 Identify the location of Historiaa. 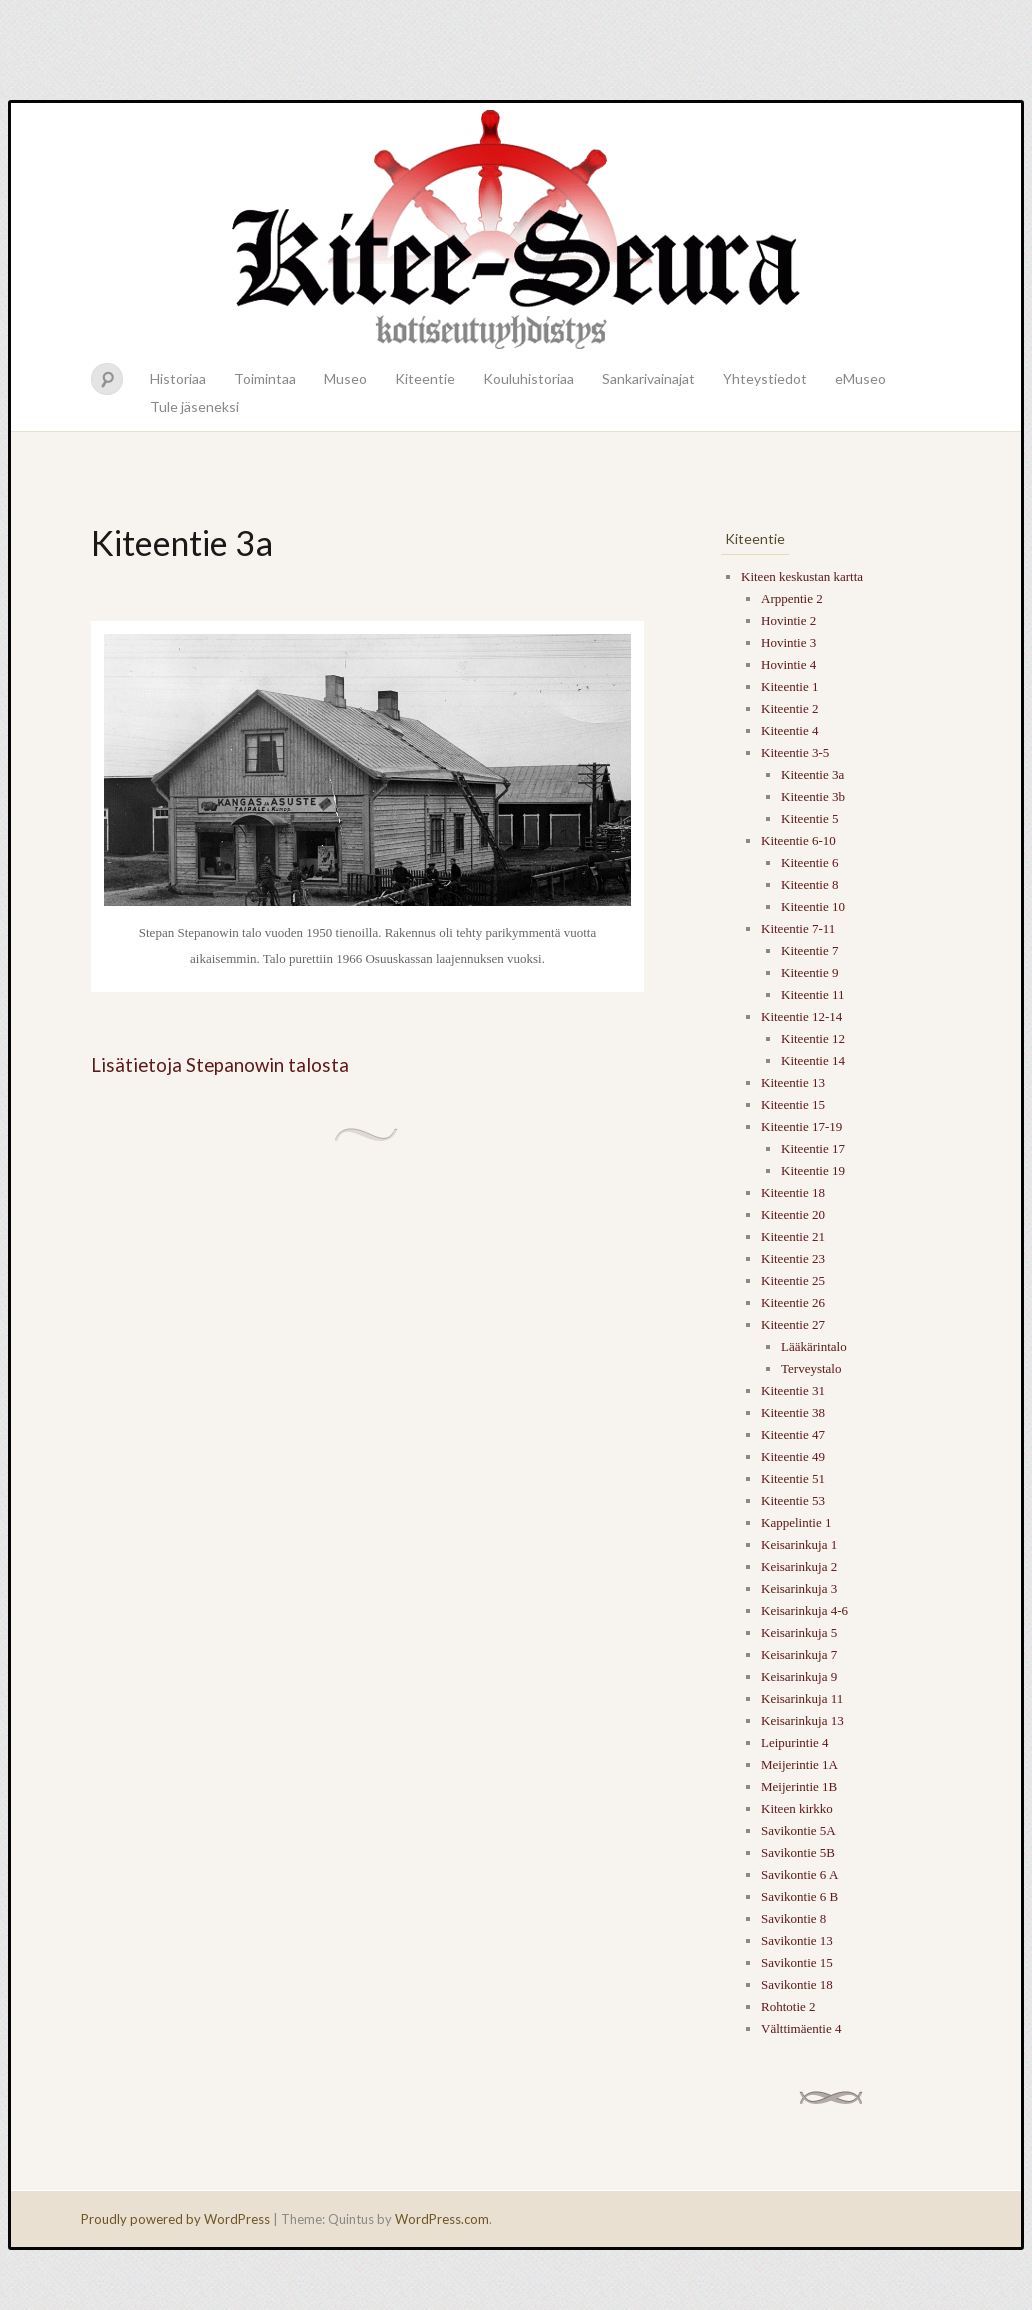
(178, 378).